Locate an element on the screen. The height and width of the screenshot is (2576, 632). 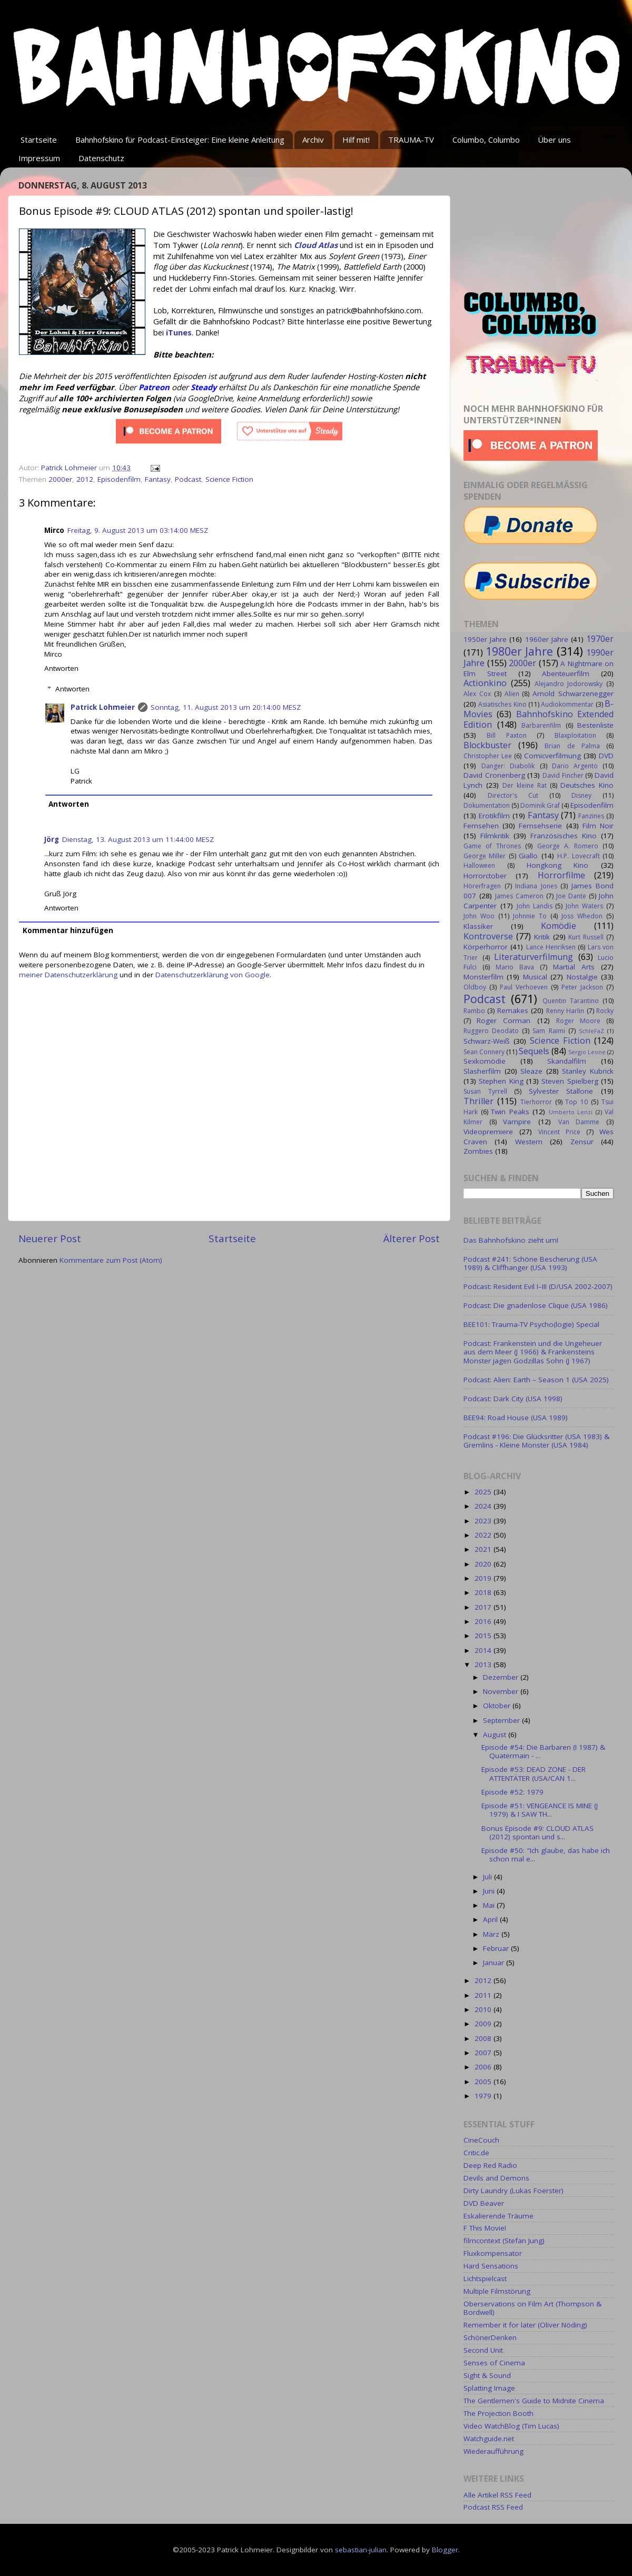
Literaturverfilmung is located at coordinates (533, 957).